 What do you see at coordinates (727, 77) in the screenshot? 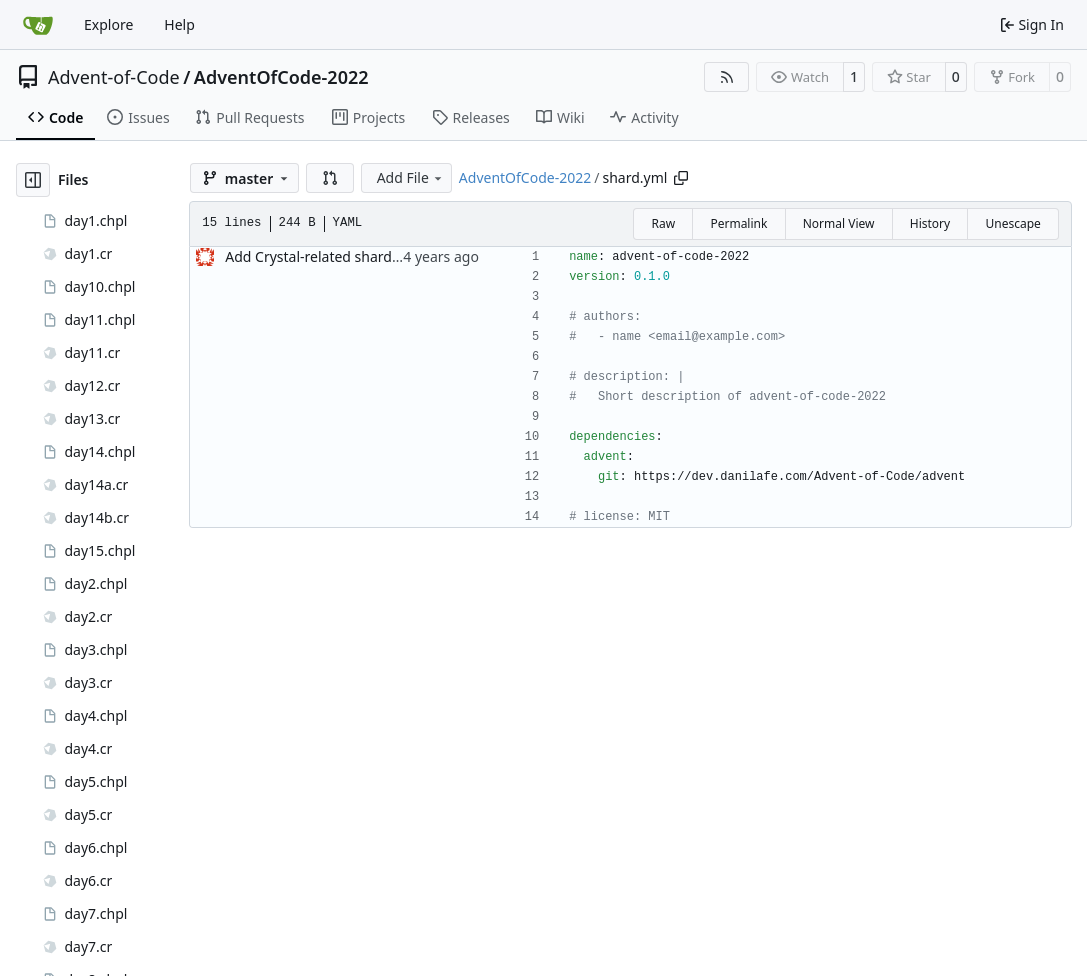
I see `[RSS Feed]` at bounding box center [727, 77].